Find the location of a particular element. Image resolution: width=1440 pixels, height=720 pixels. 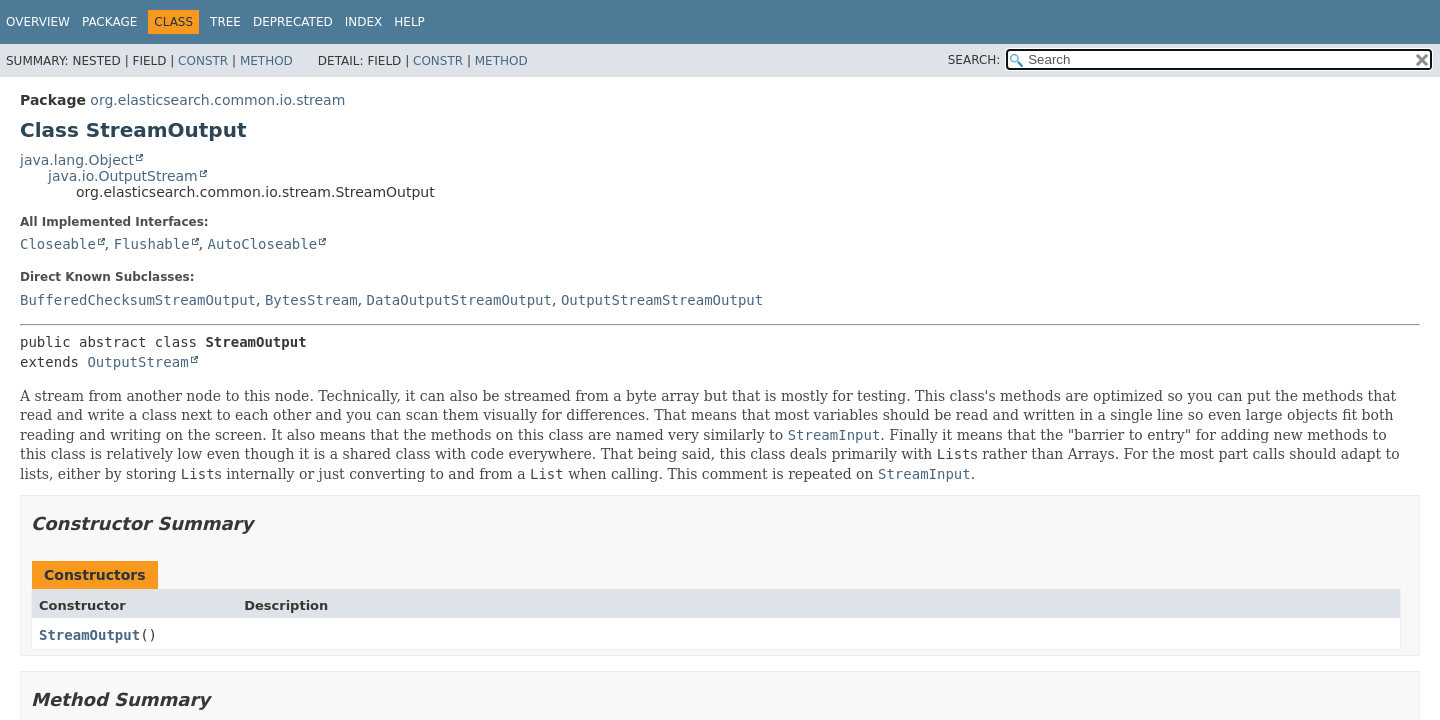

BytesStream is located at coordinates (311, 300).